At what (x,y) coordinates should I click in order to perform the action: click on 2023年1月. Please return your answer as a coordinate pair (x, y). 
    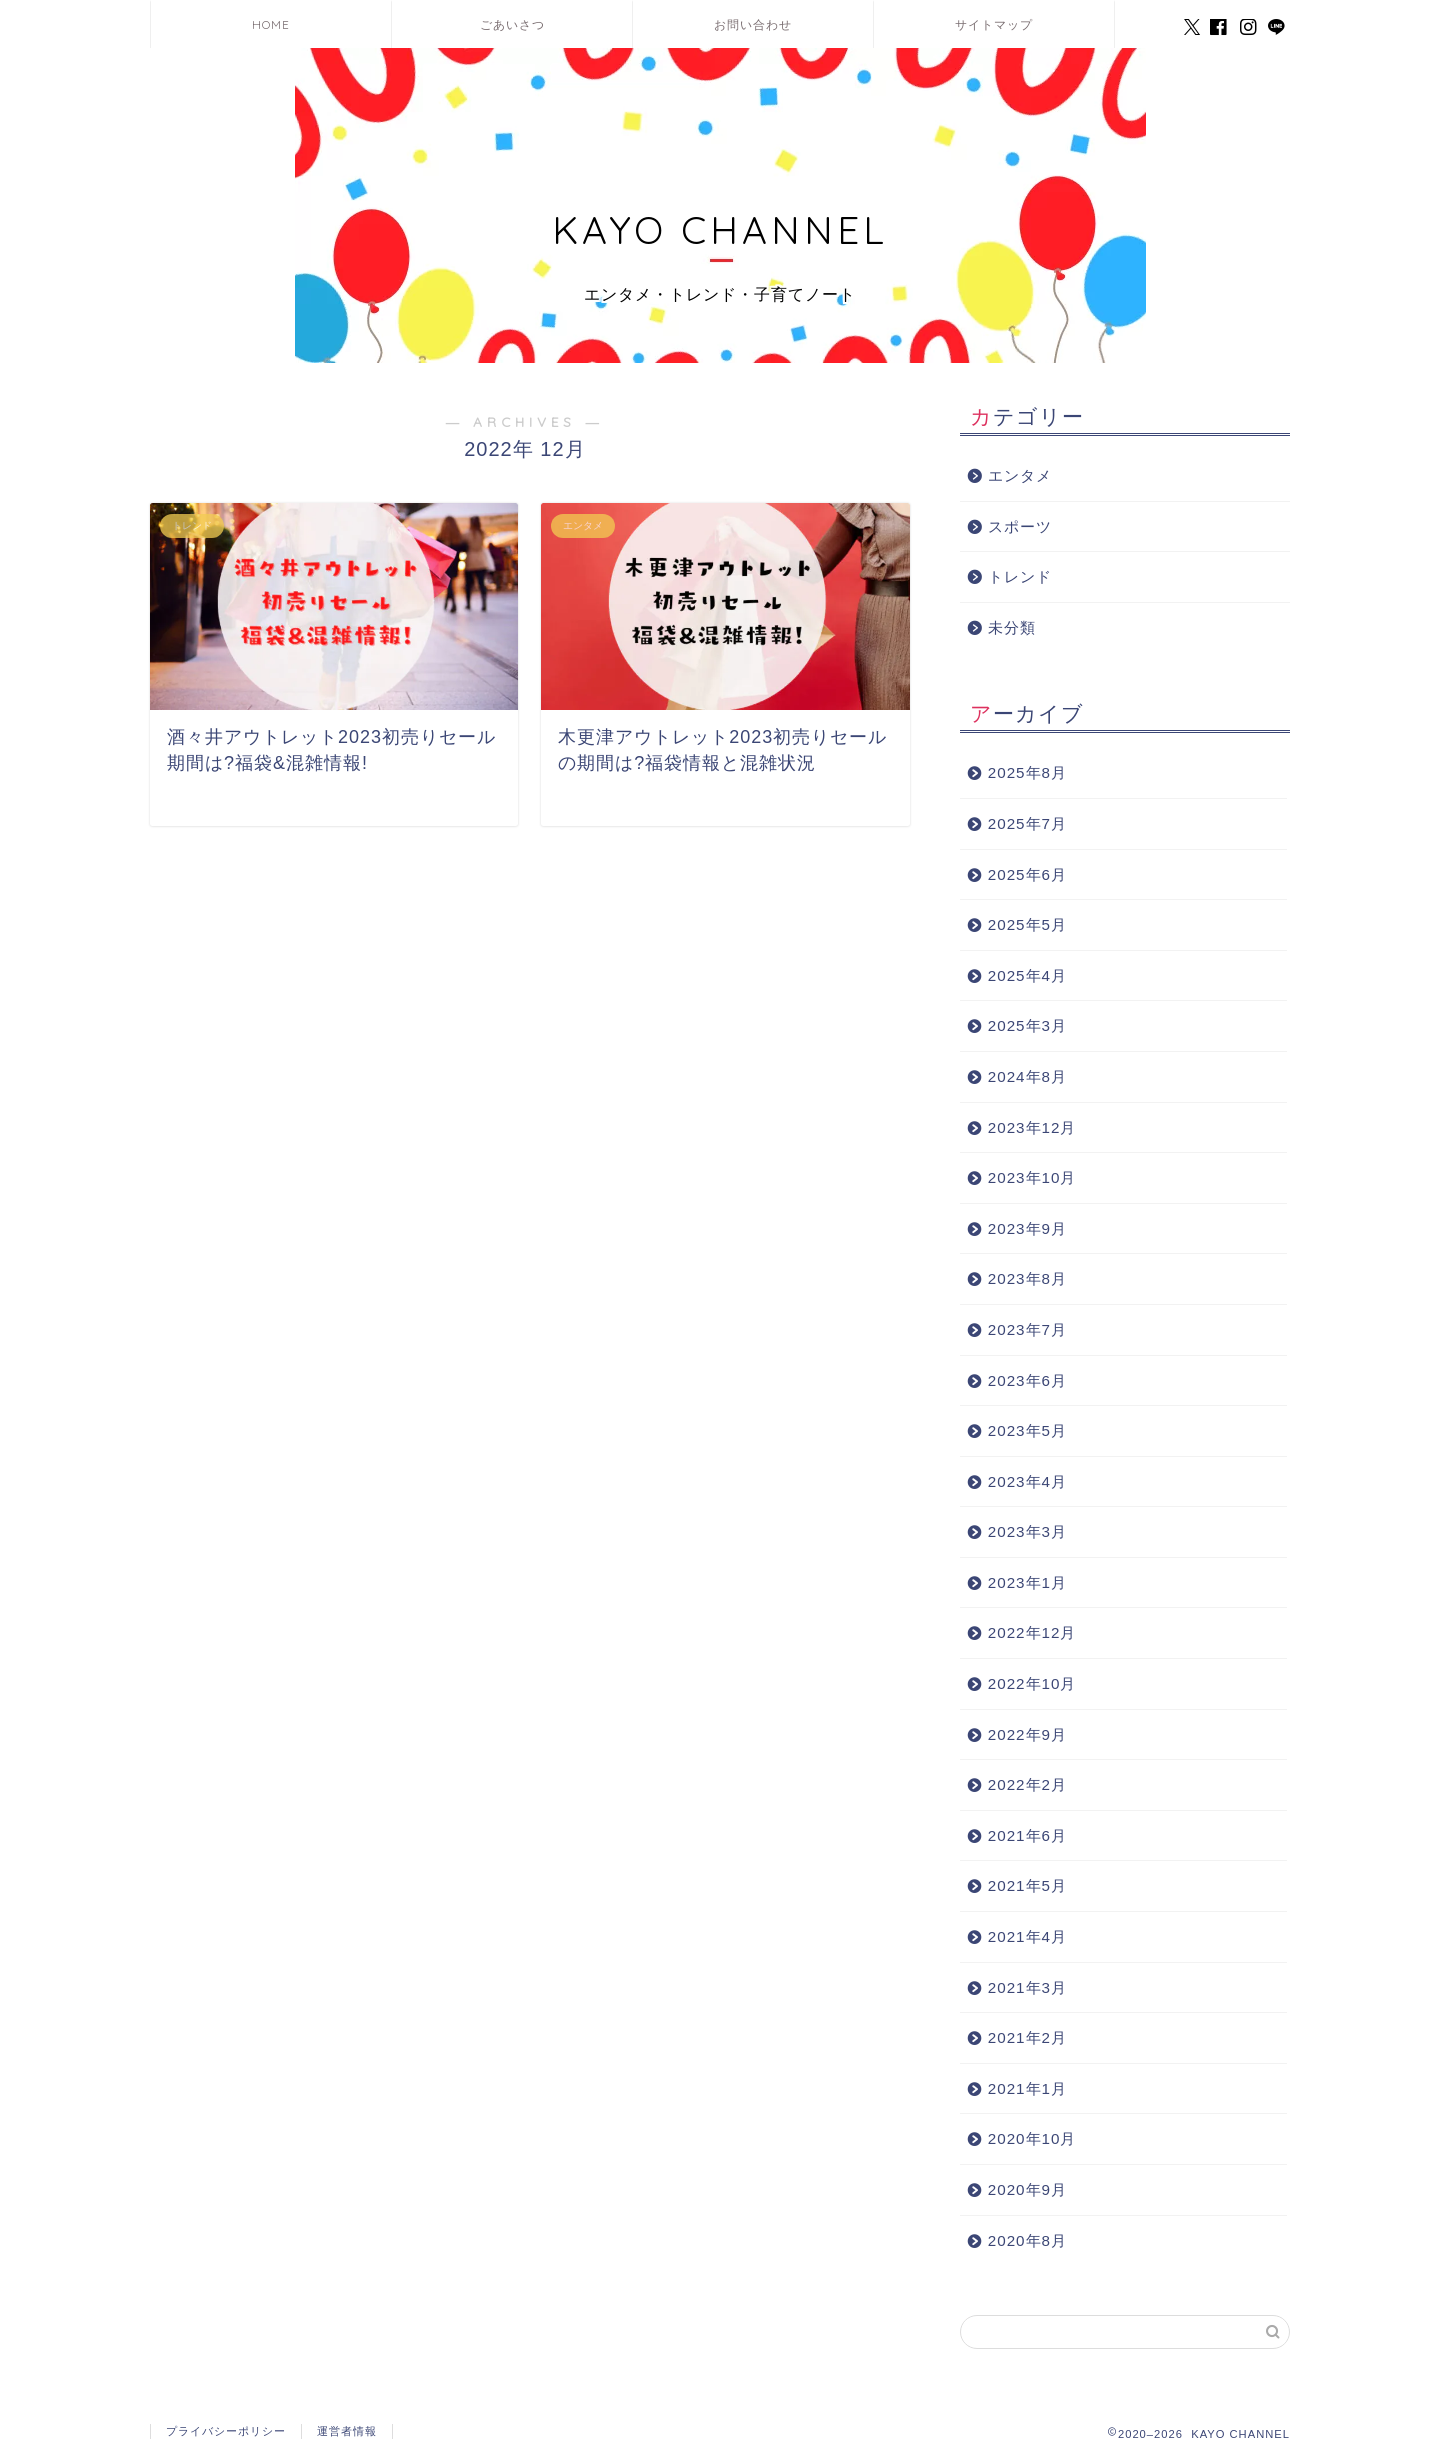
    Looking at the image, I should click on (1027, 1582).